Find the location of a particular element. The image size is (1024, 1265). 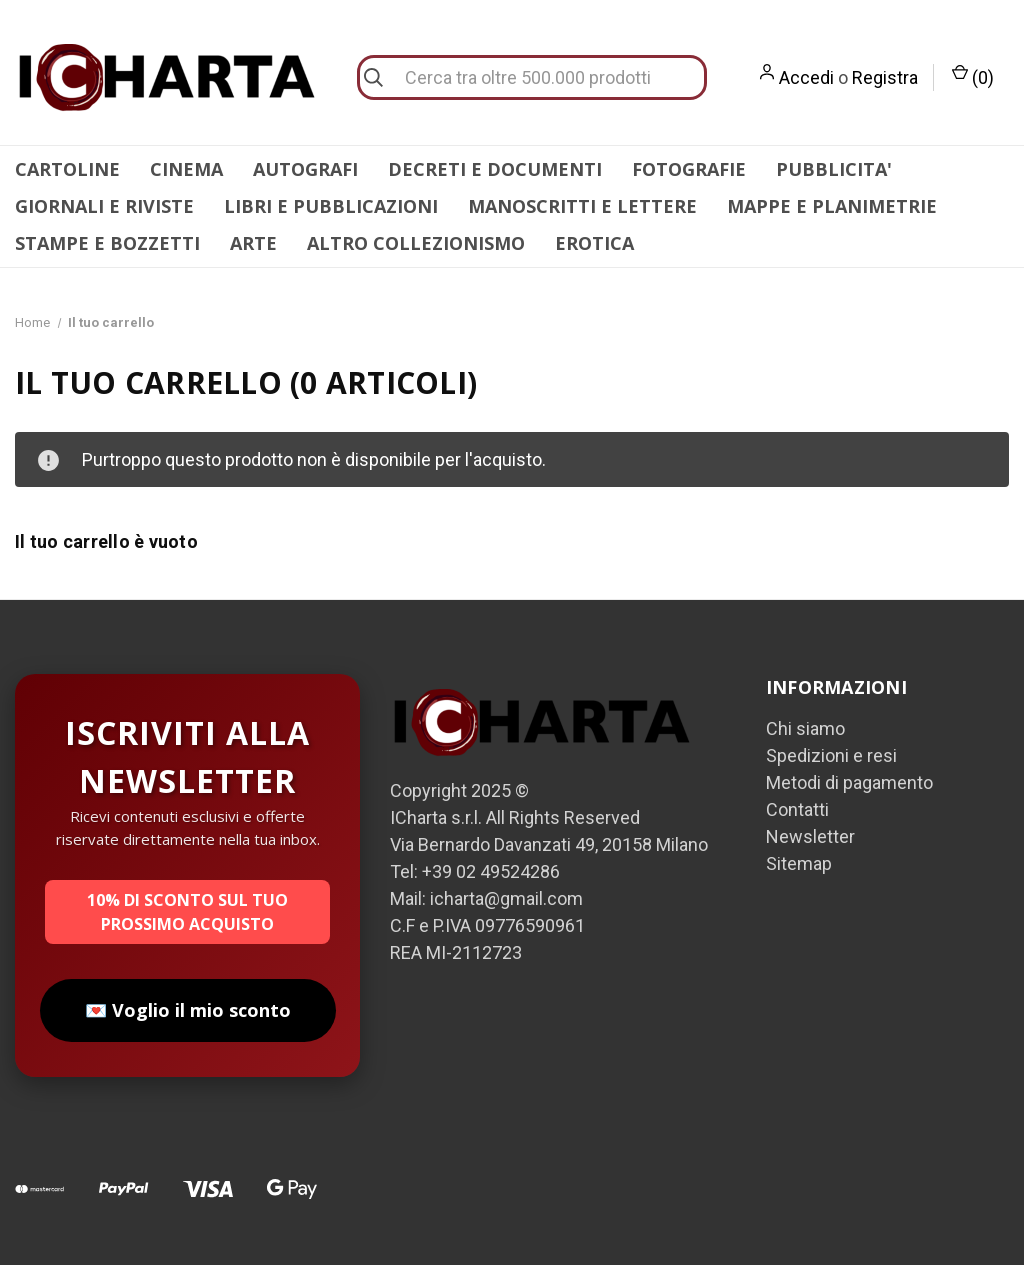

Newsletter is located at coordinates (810, 836).